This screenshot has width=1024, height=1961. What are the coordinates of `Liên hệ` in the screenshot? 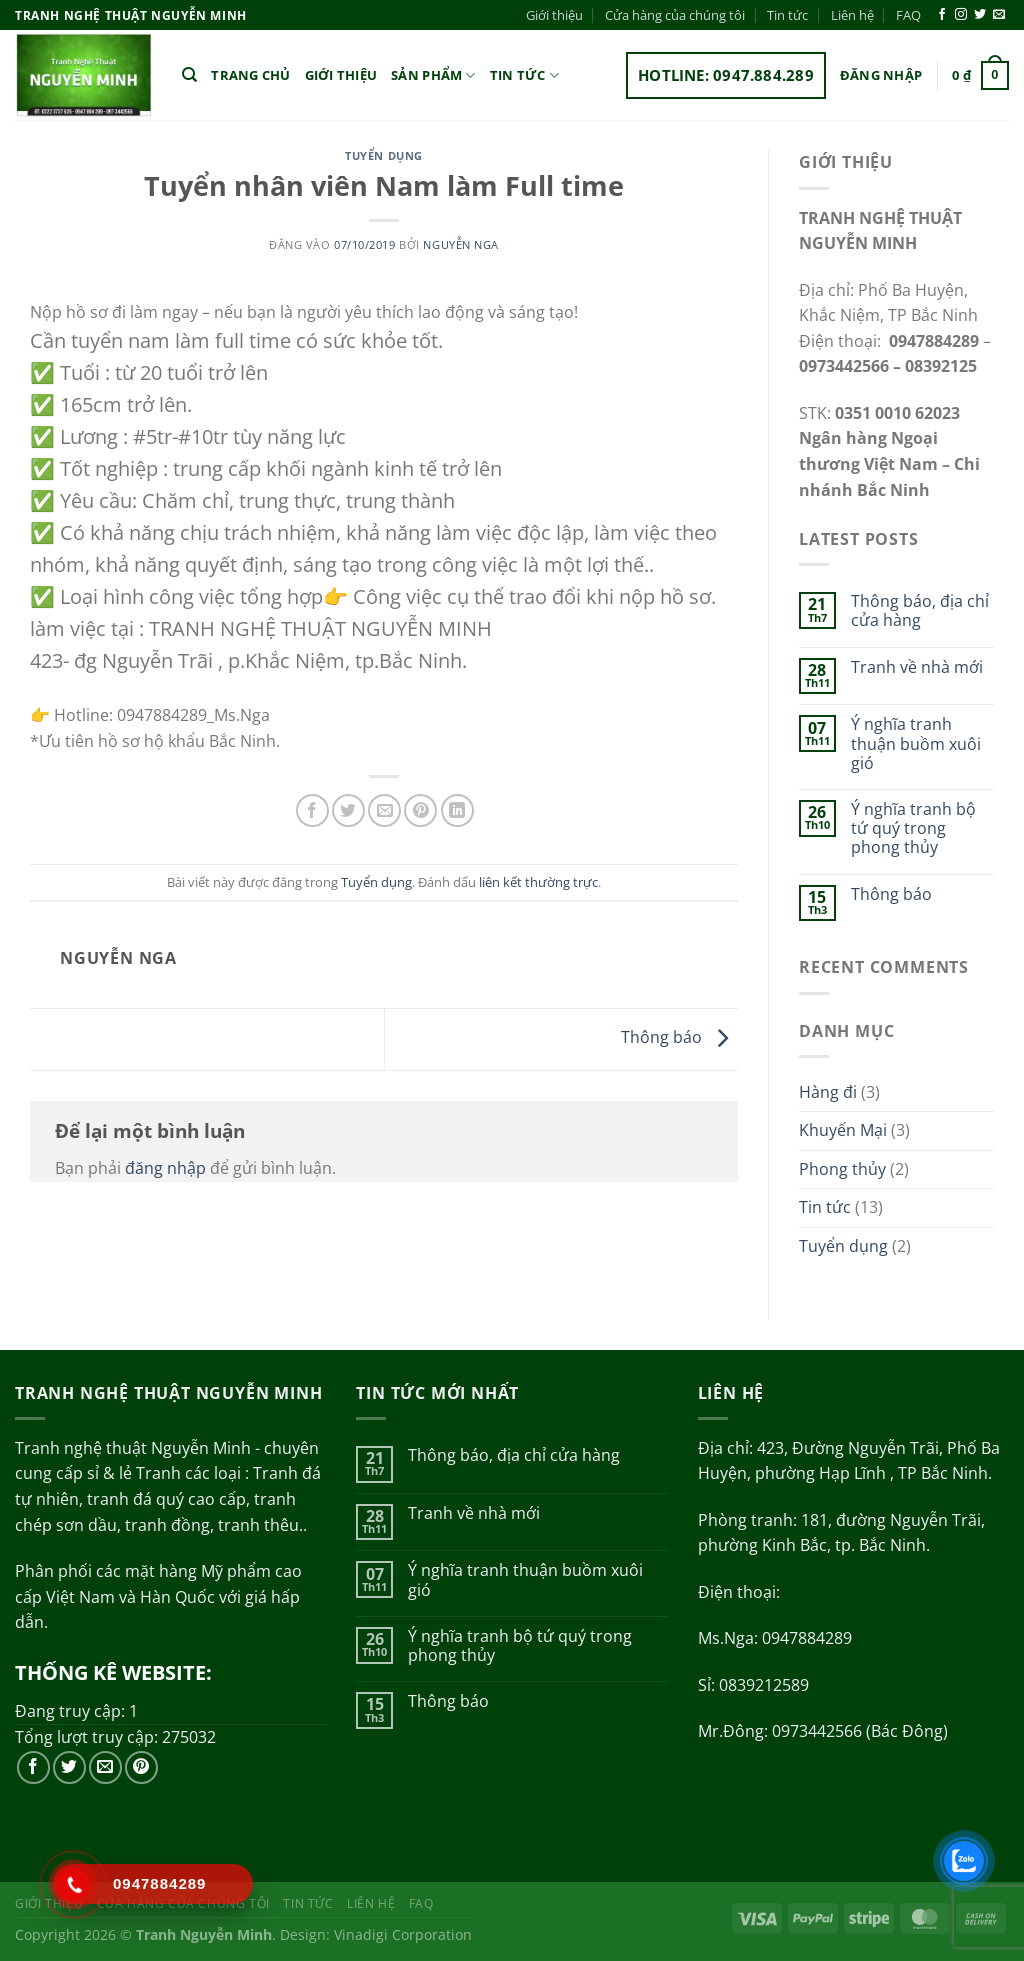 It's located at (852, 15).